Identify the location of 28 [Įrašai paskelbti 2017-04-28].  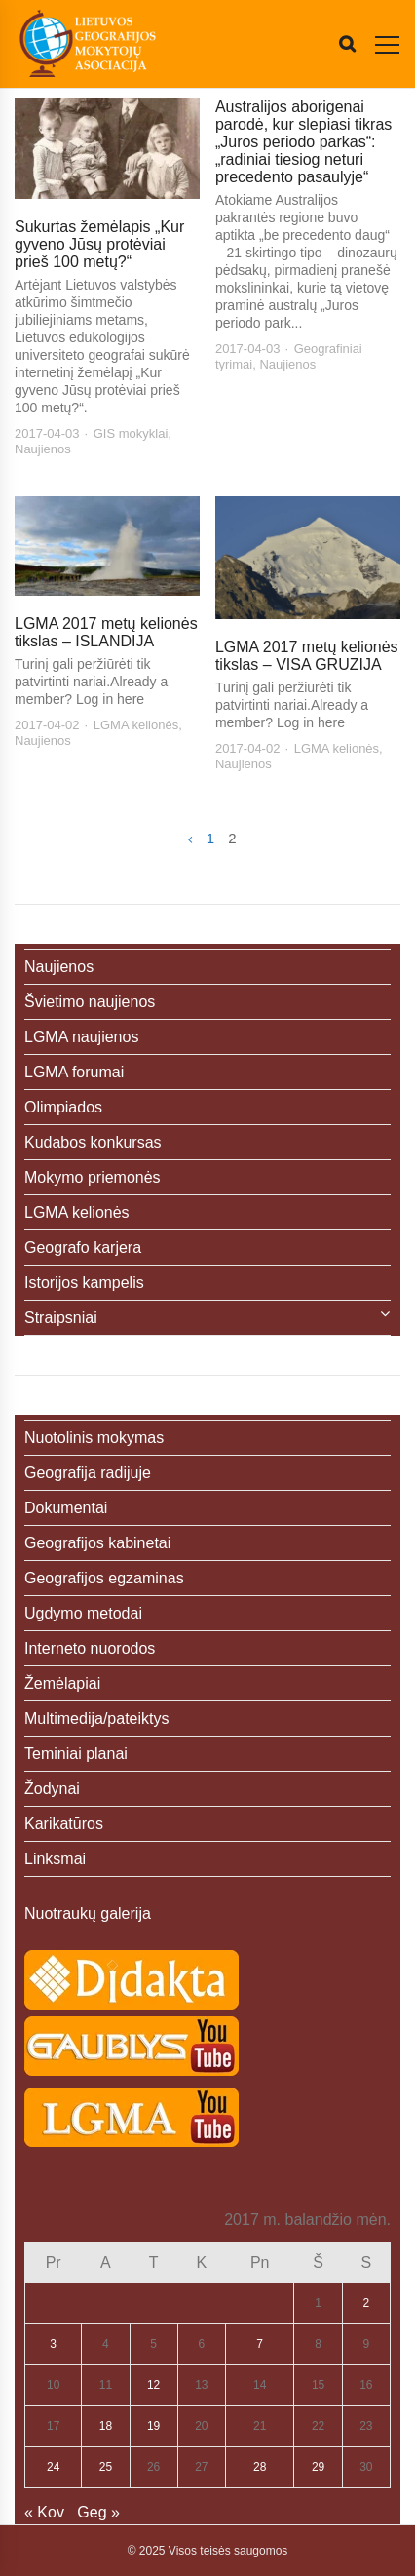
(259, 2467).